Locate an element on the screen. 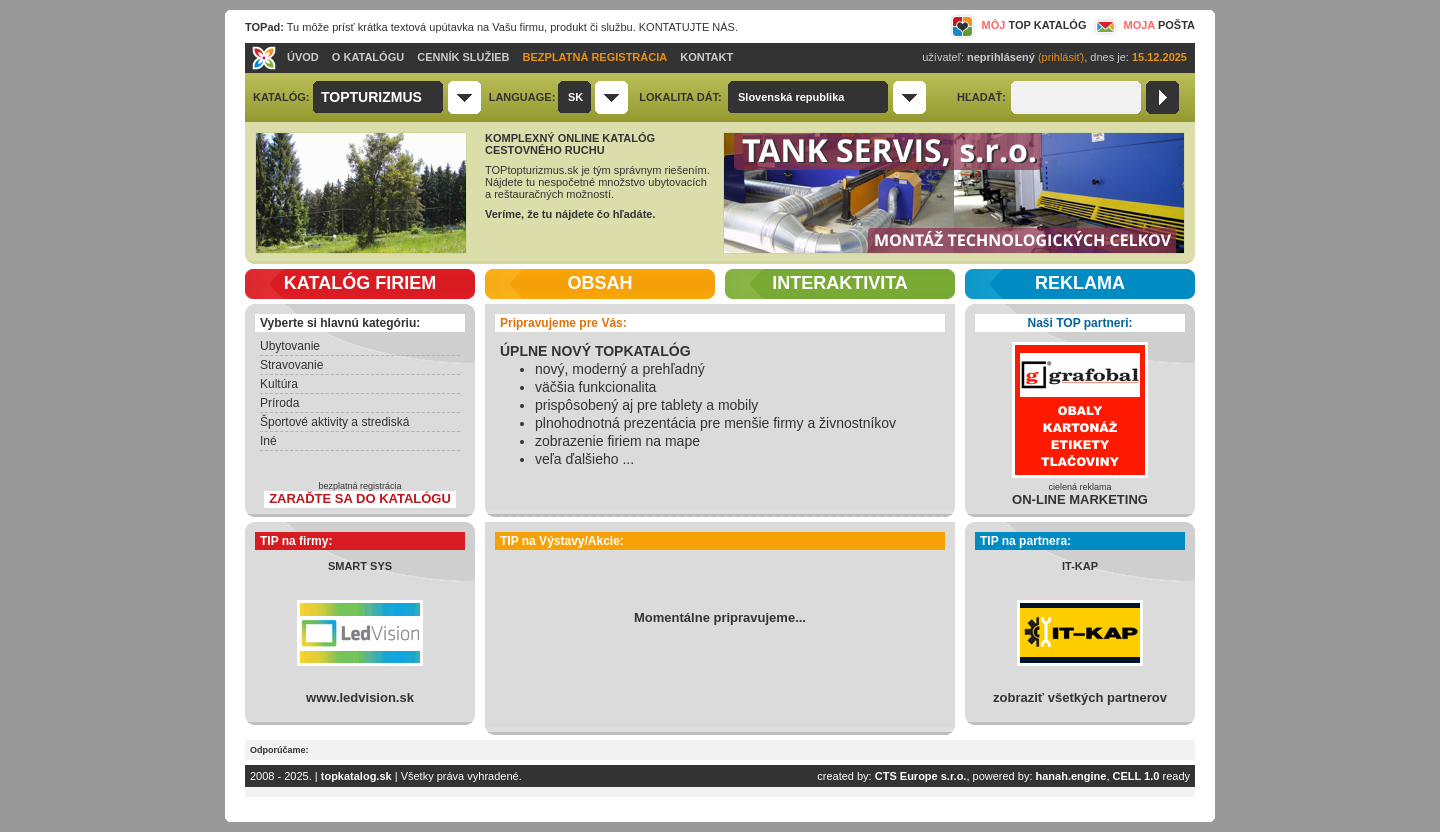  KONTAKT is located at coordinates (706, 57).